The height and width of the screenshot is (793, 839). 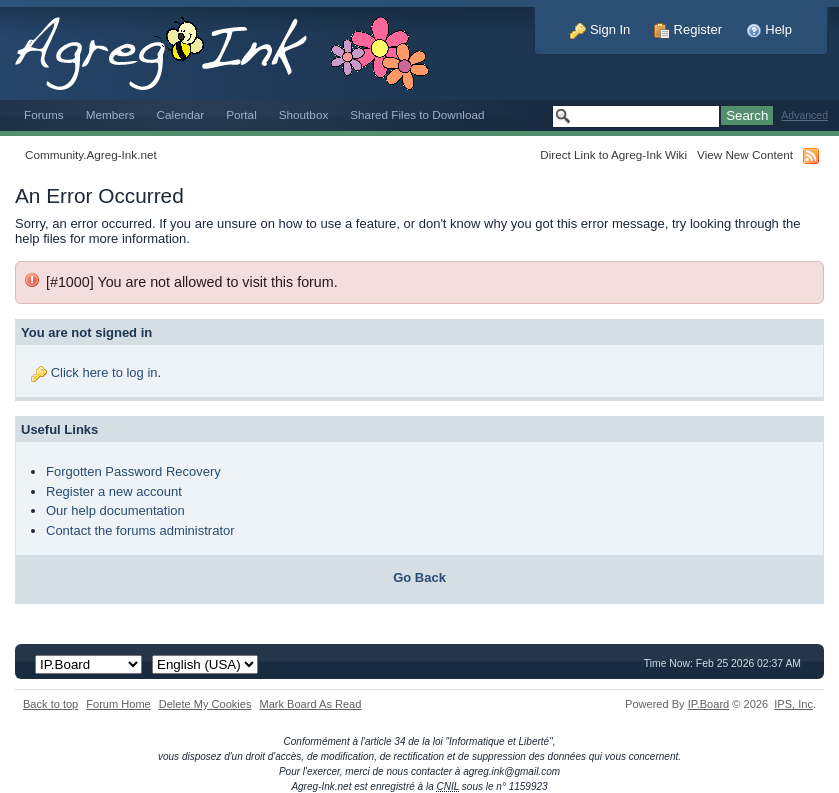 I want to click on Contact the forums administrator, so click(x=140, y=530).